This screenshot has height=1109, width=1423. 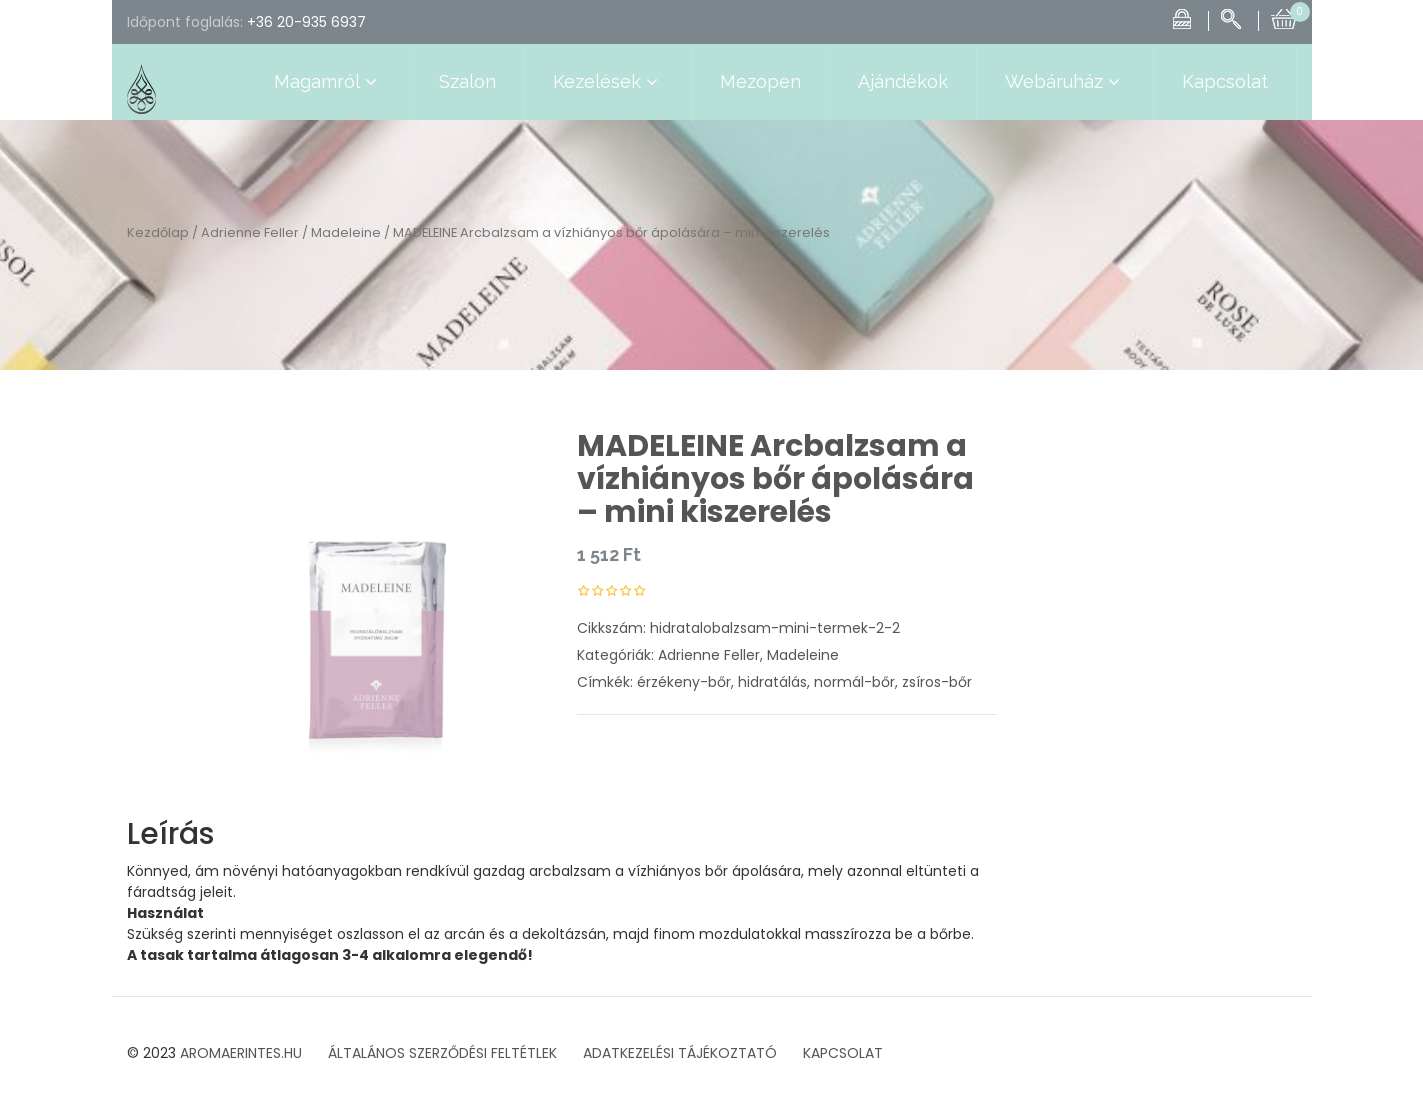 What do you see at coordinates (760, 81) in the screenshot?
I see `Mezopen` at bounding box center [760, 81].